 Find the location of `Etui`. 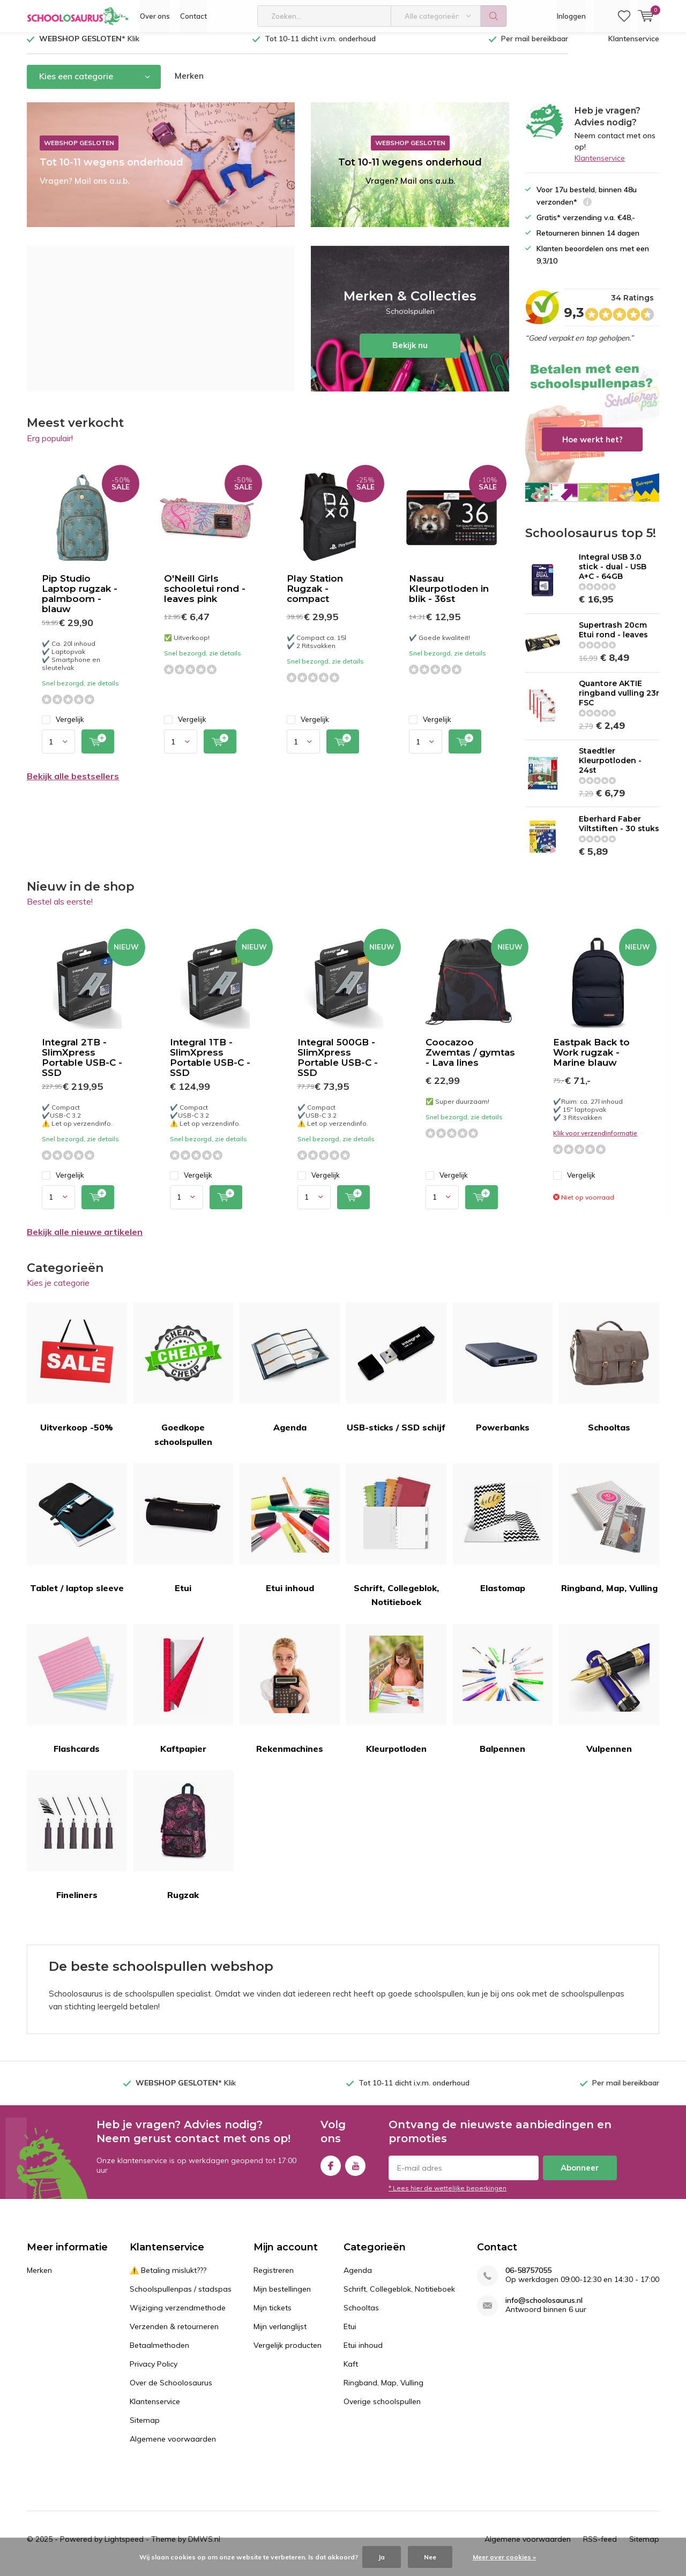

Etui is located at coordinates (183, 1536).